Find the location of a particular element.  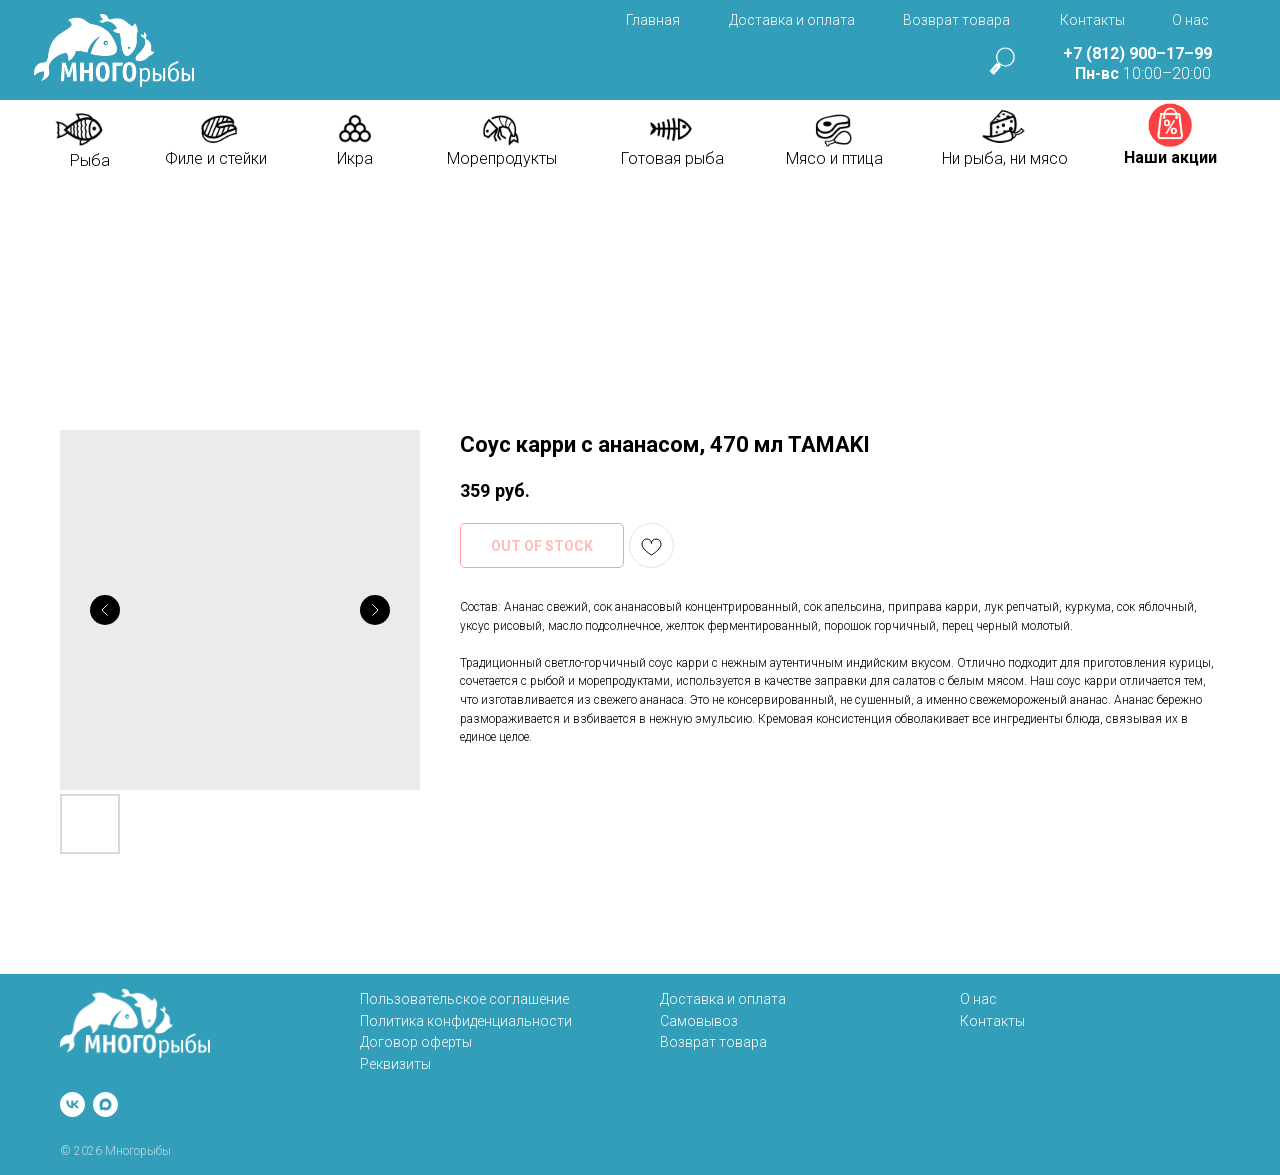

Реквизиты is located at coordinates (395, 1064).